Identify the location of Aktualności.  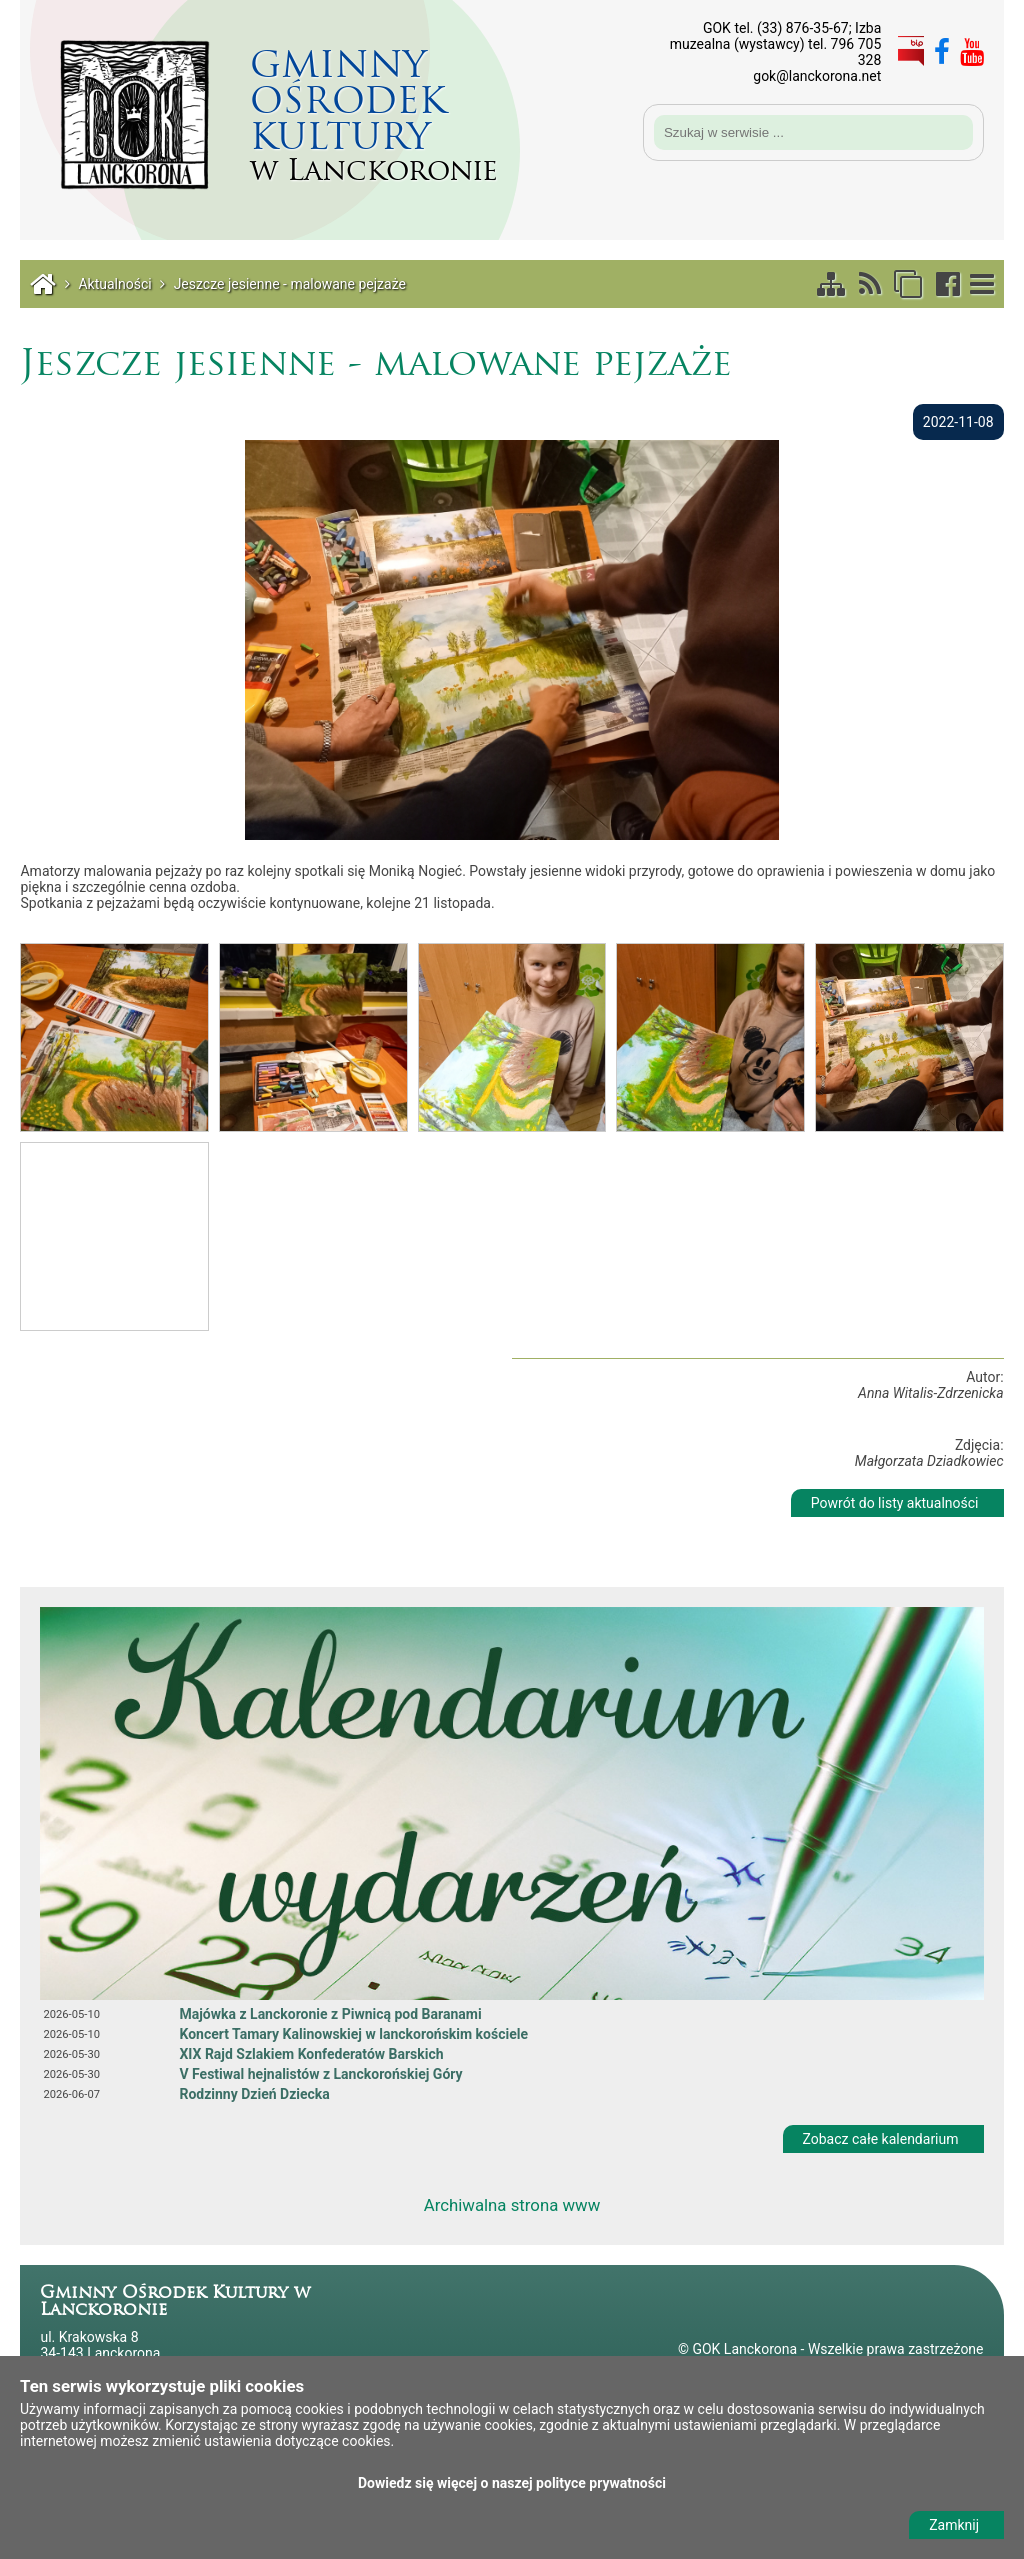
(114, 284).